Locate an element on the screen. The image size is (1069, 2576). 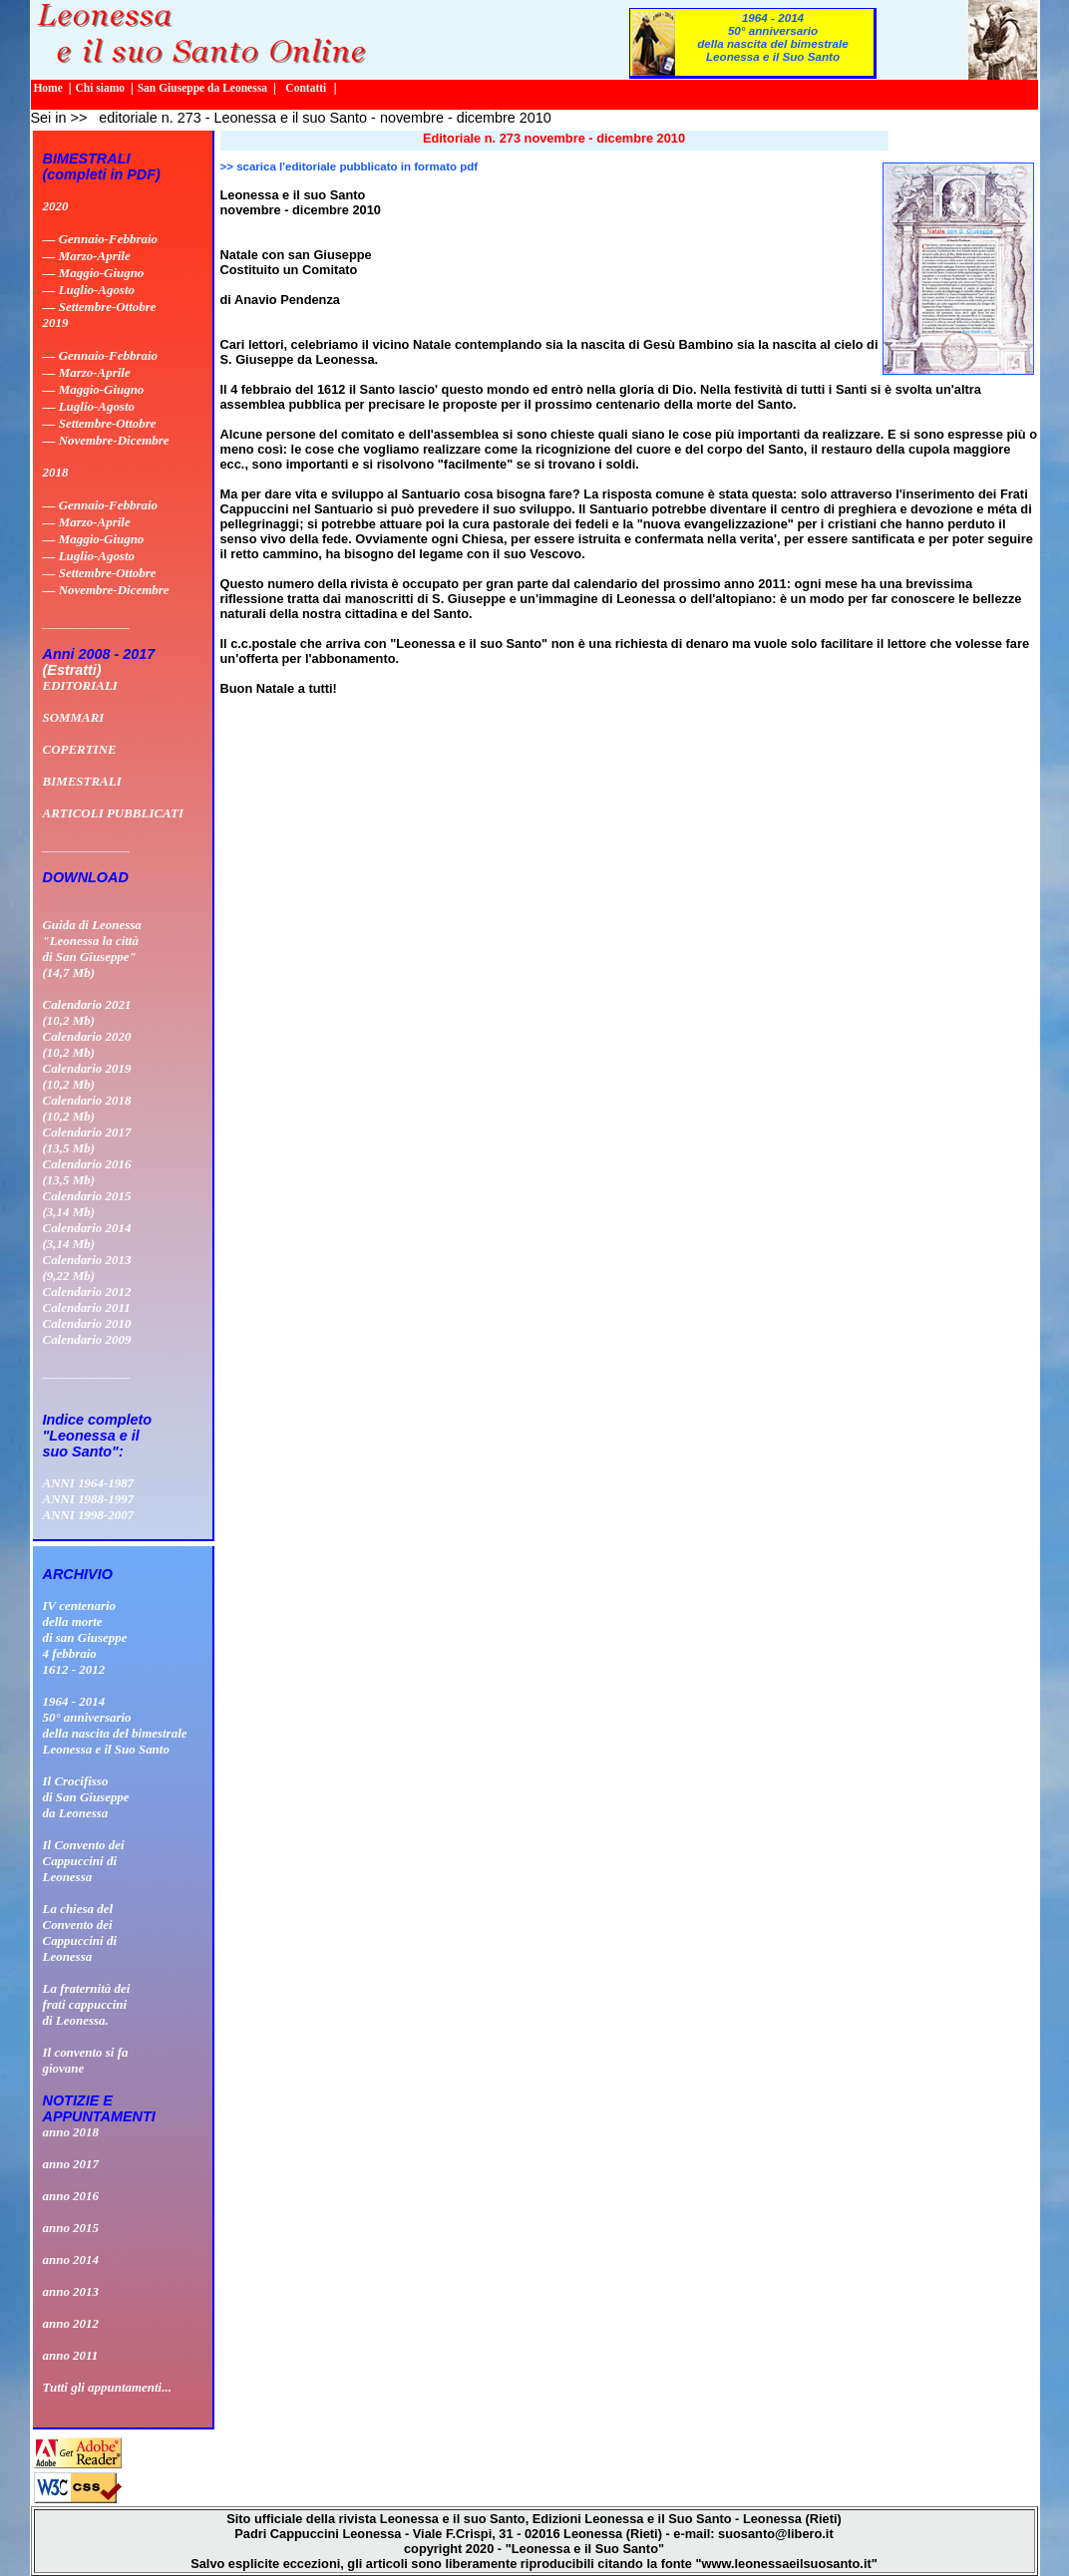
Calendario 2020 (10,2 Mb) is located at coordinates (87, 1044).